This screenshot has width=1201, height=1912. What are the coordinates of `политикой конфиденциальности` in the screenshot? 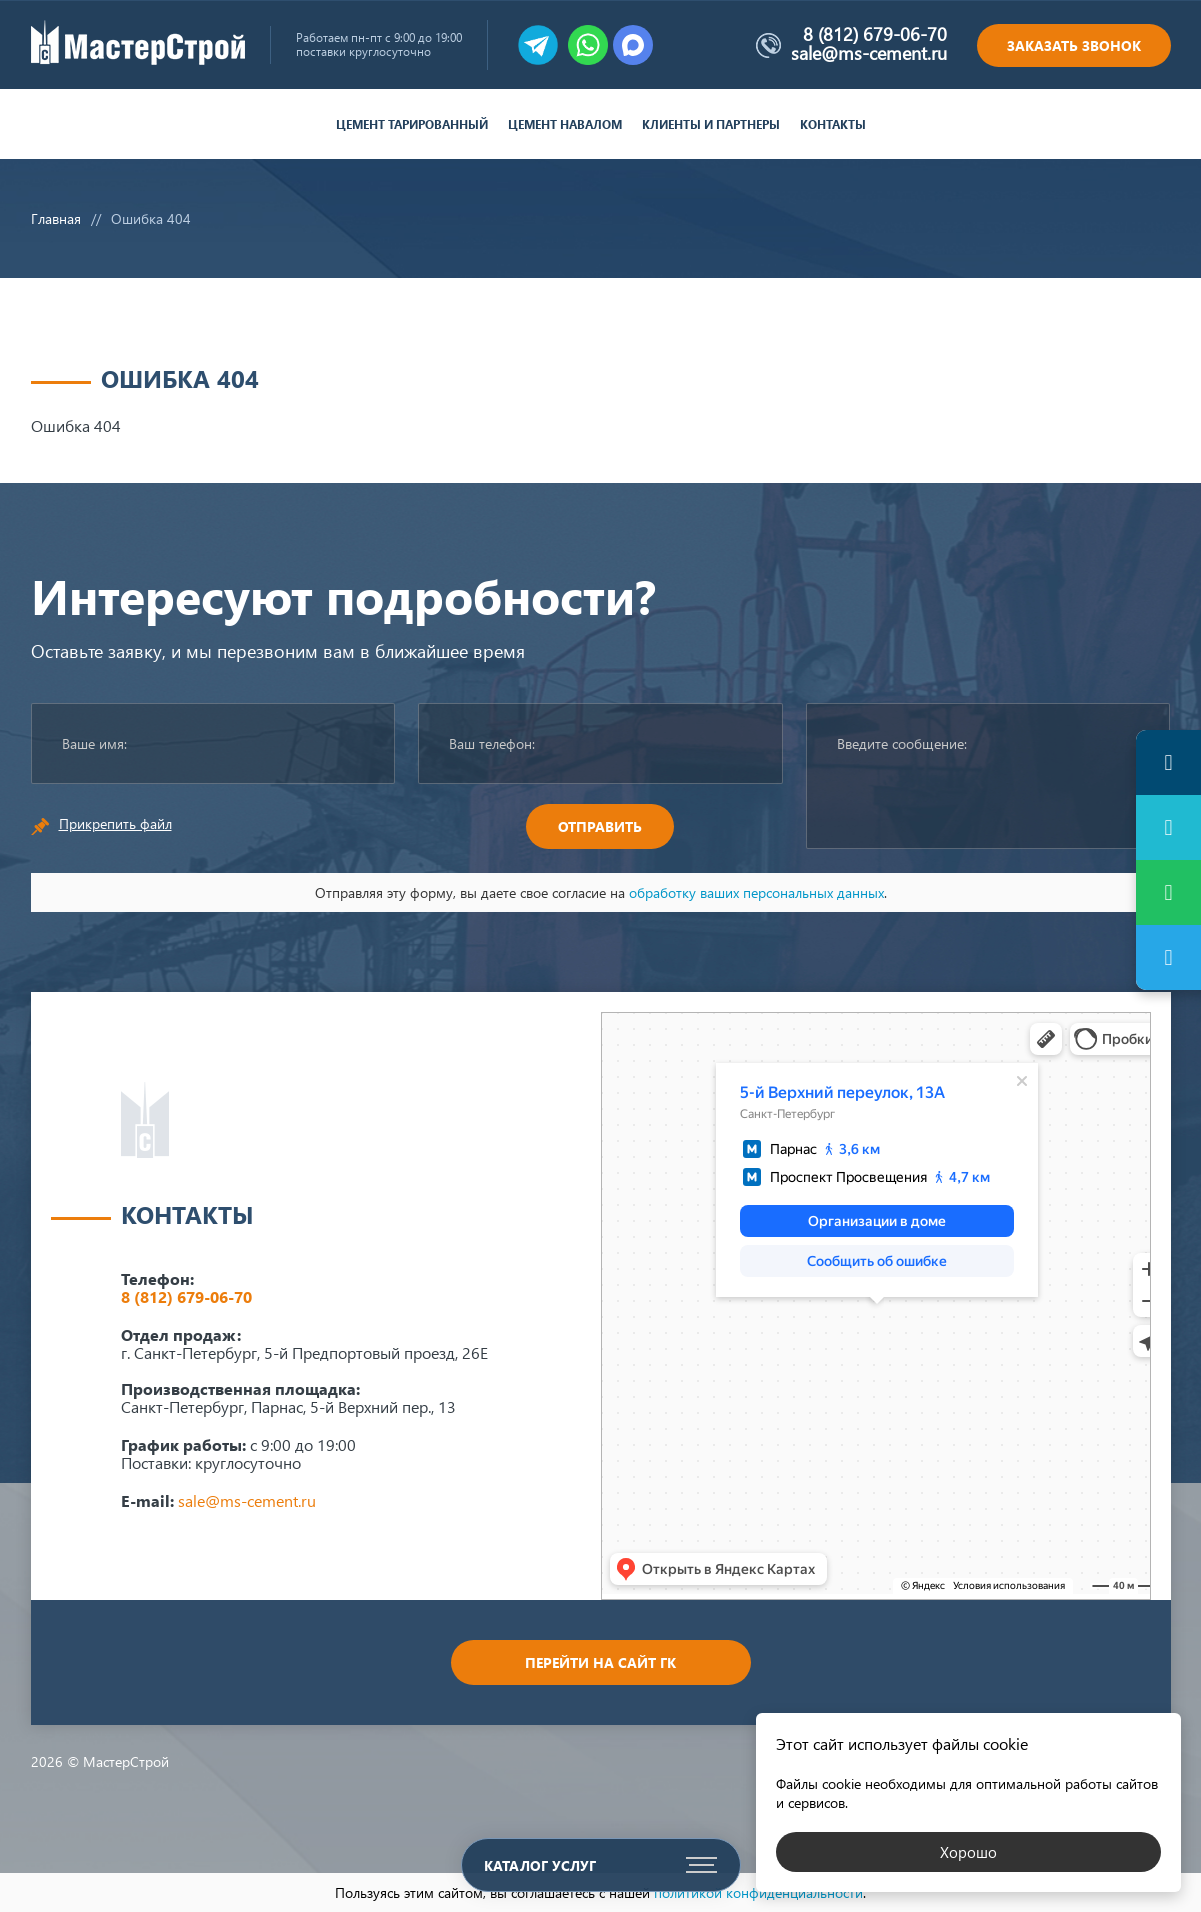 It's located at (758, 1892).